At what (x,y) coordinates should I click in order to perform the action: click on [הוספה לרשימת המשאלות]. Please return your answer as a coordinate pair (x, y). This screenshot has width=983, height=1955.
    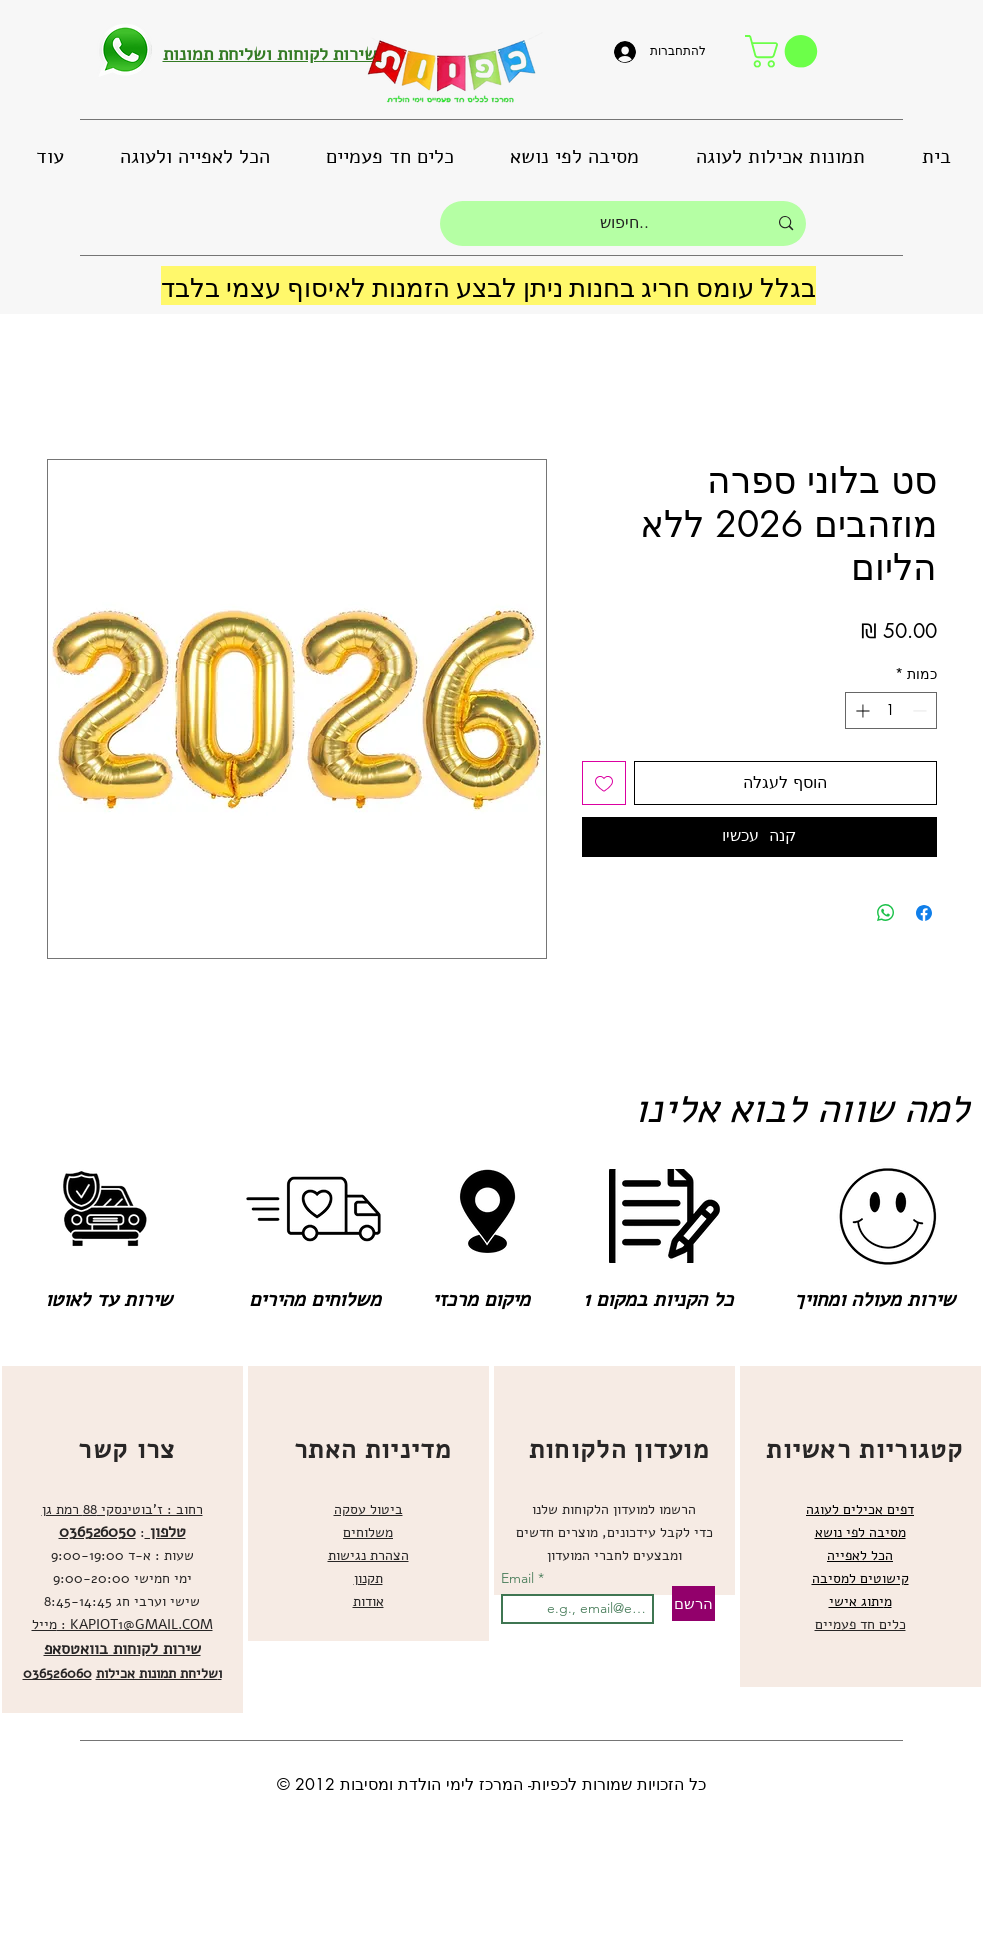
    Looking at the image, I should click on (604, 783).